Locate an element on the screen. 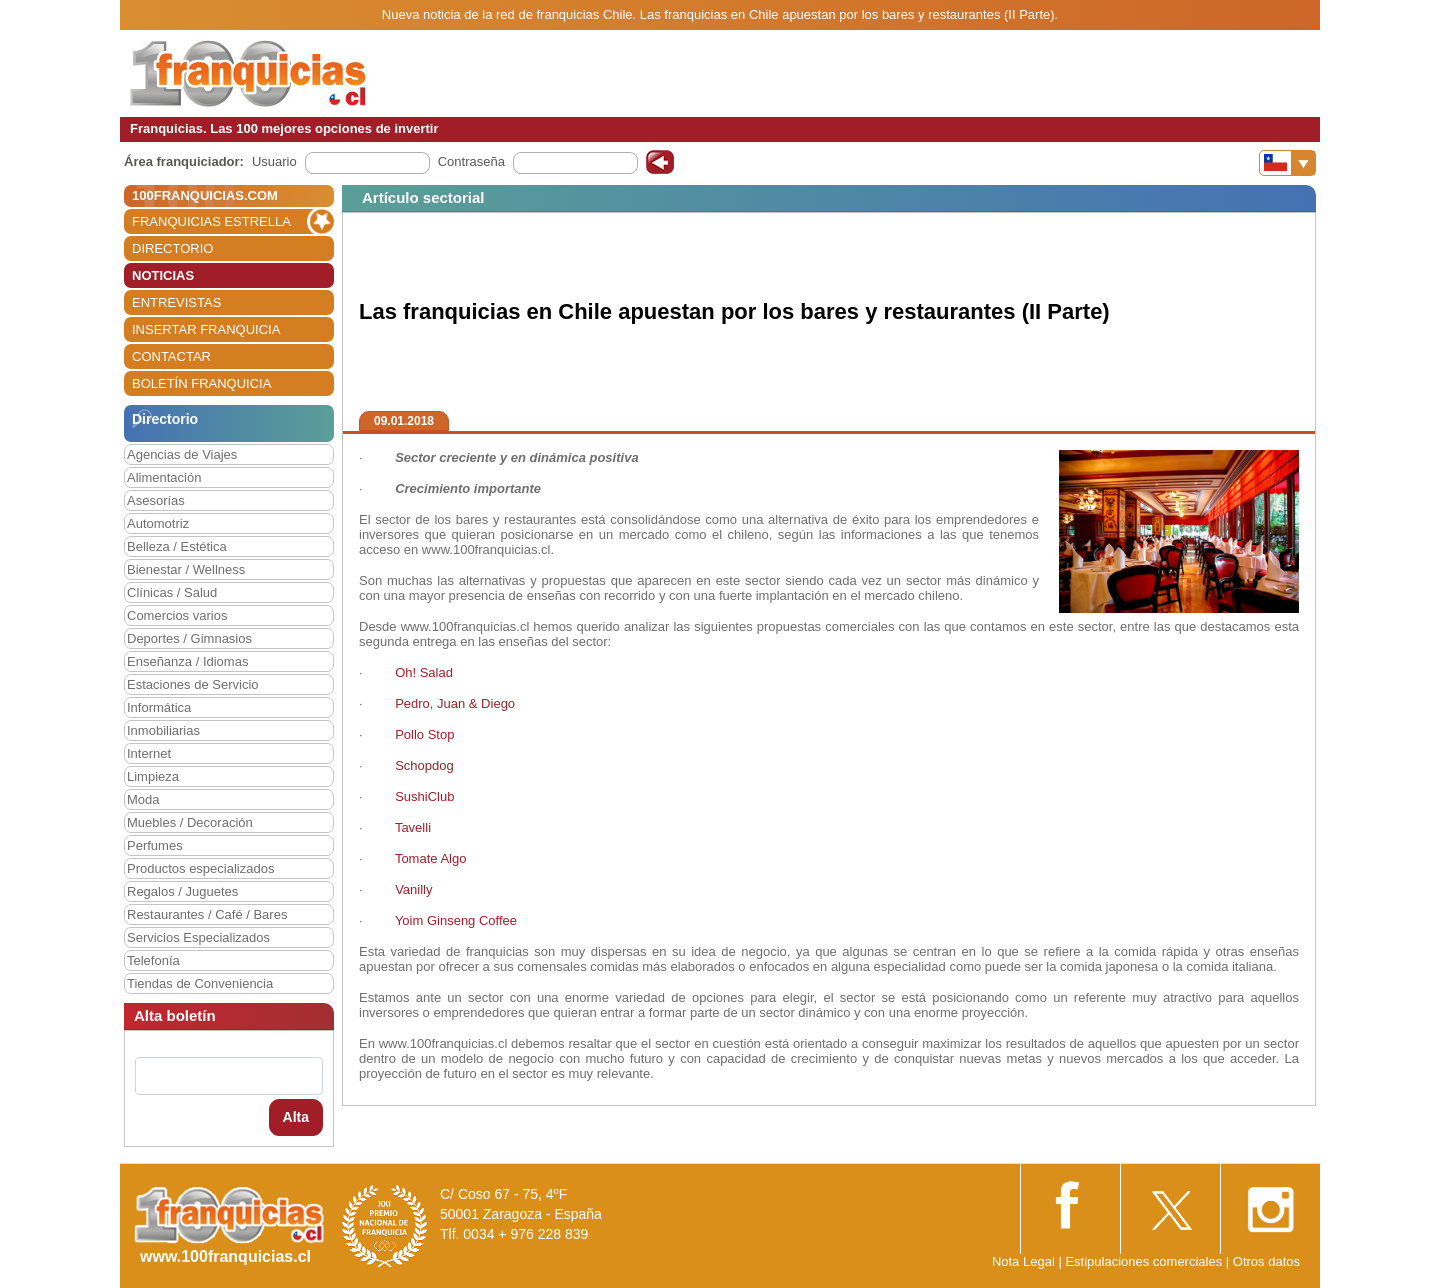 This screenshot has height=1288, width=1440. Tiendas de Conveniencia is located at coordinates (200, 983).